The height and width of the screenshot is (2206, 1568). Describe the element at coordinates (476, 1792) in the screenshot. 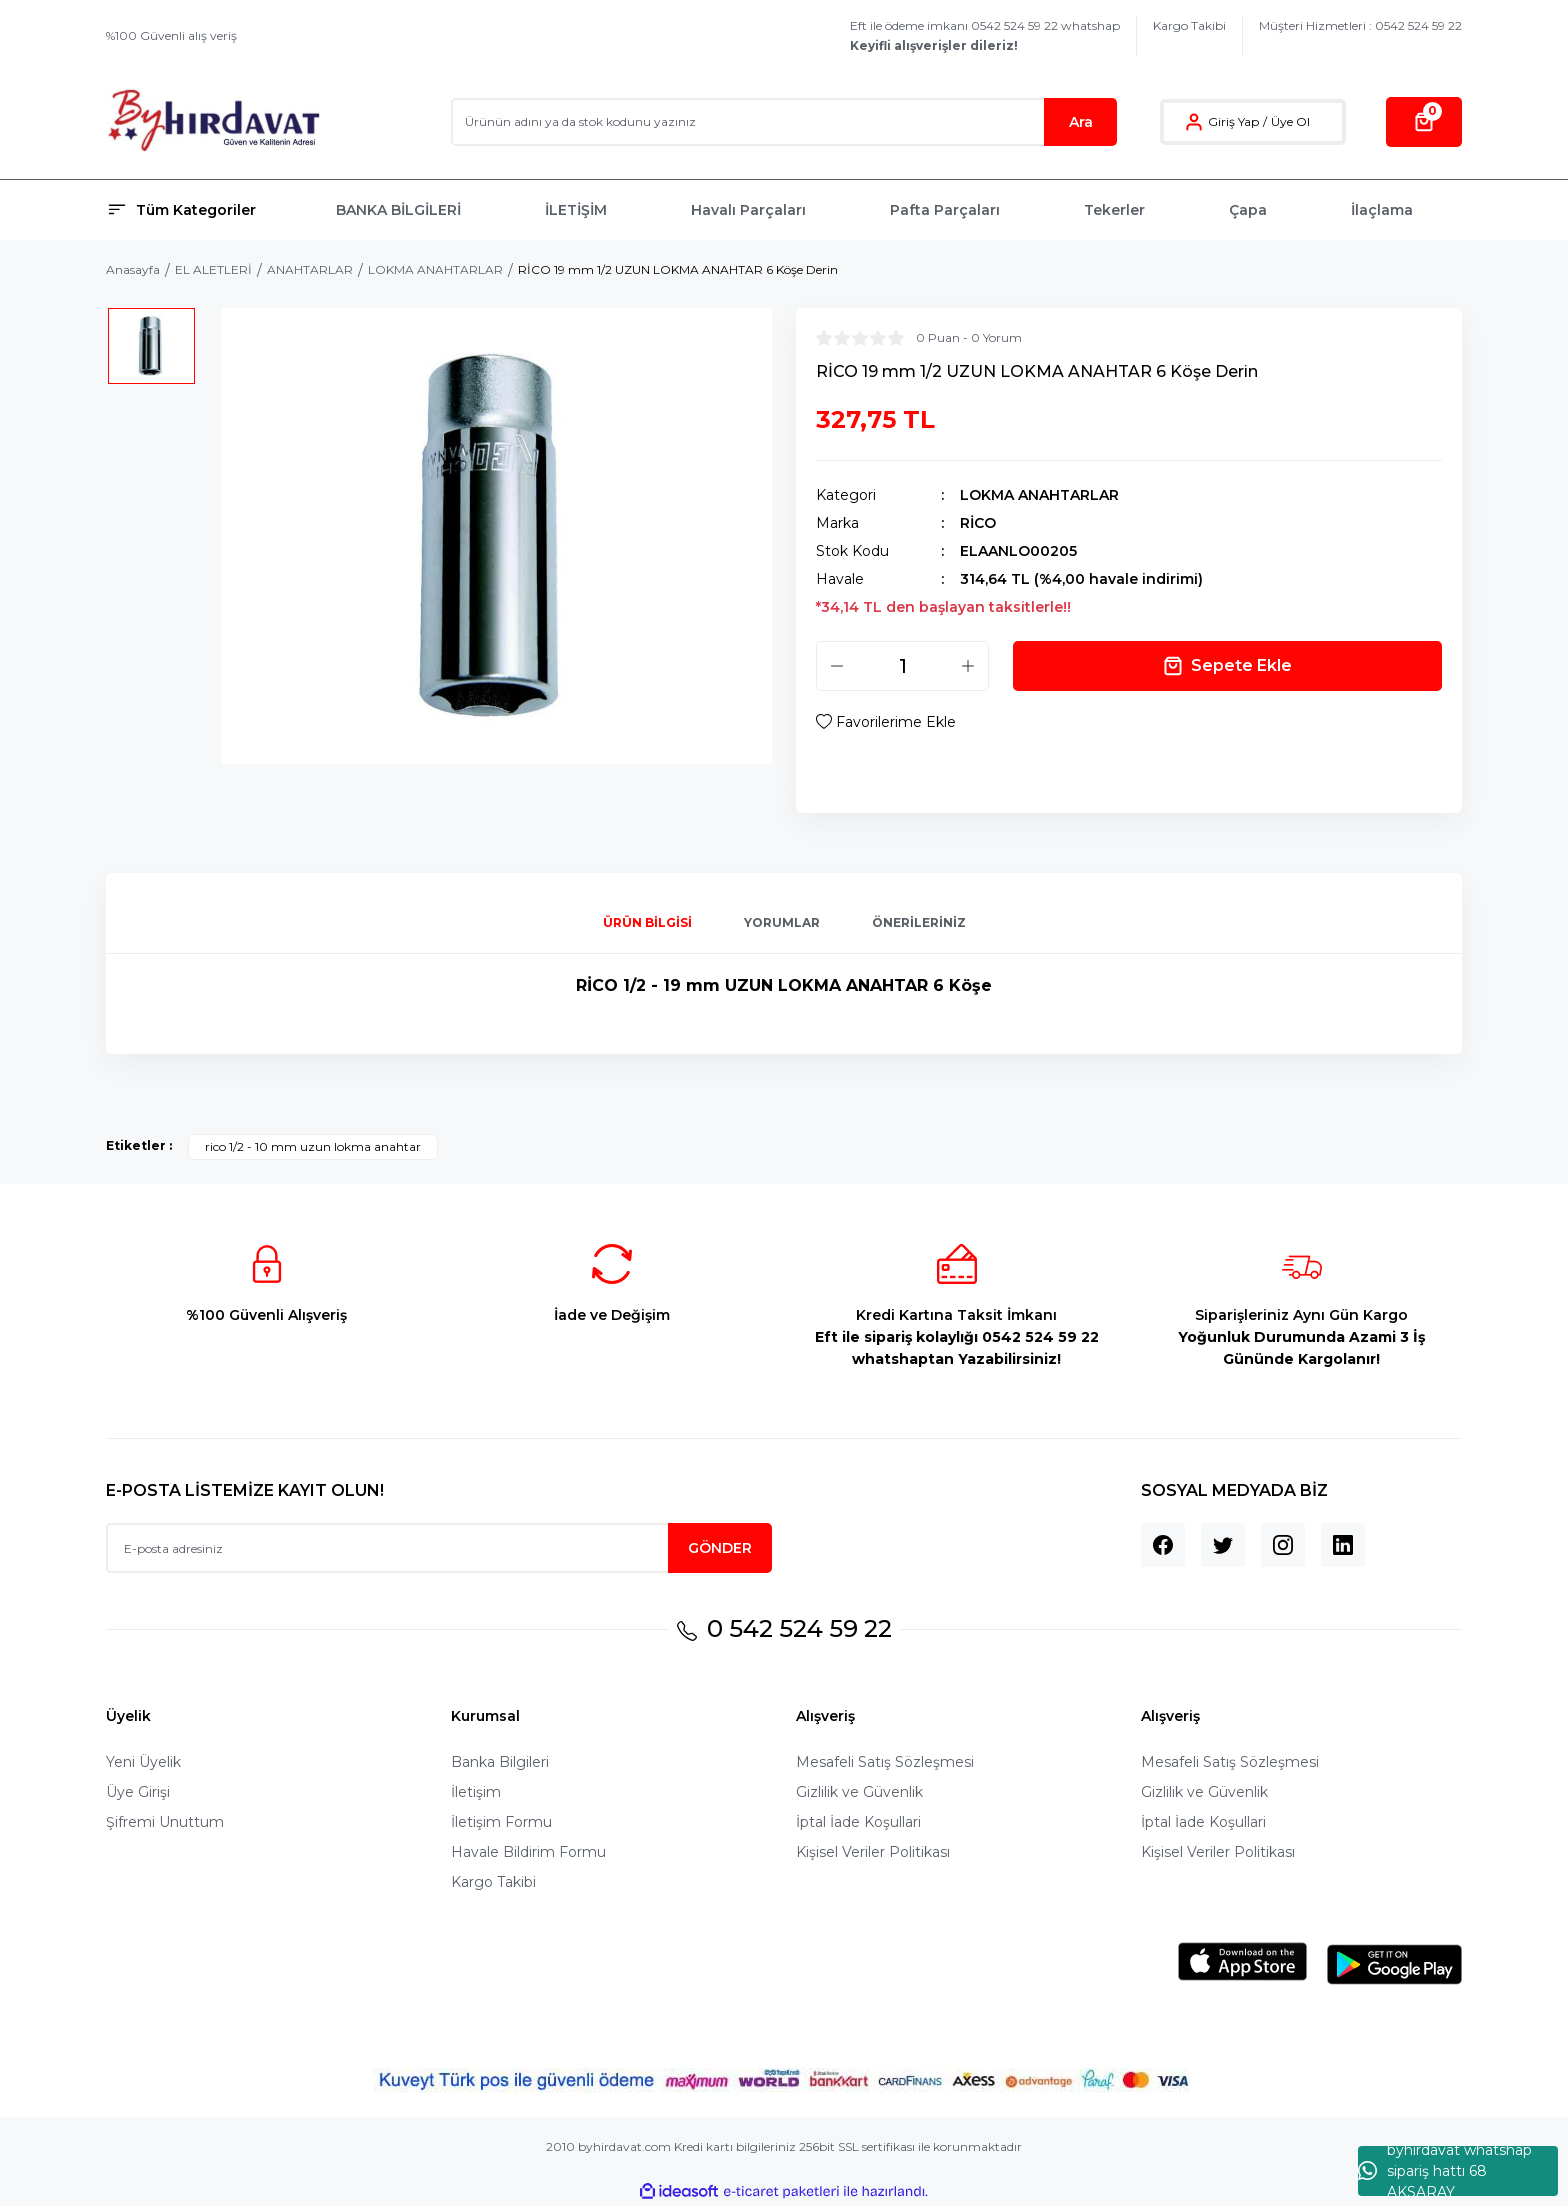

I see `İletişim` at that location.